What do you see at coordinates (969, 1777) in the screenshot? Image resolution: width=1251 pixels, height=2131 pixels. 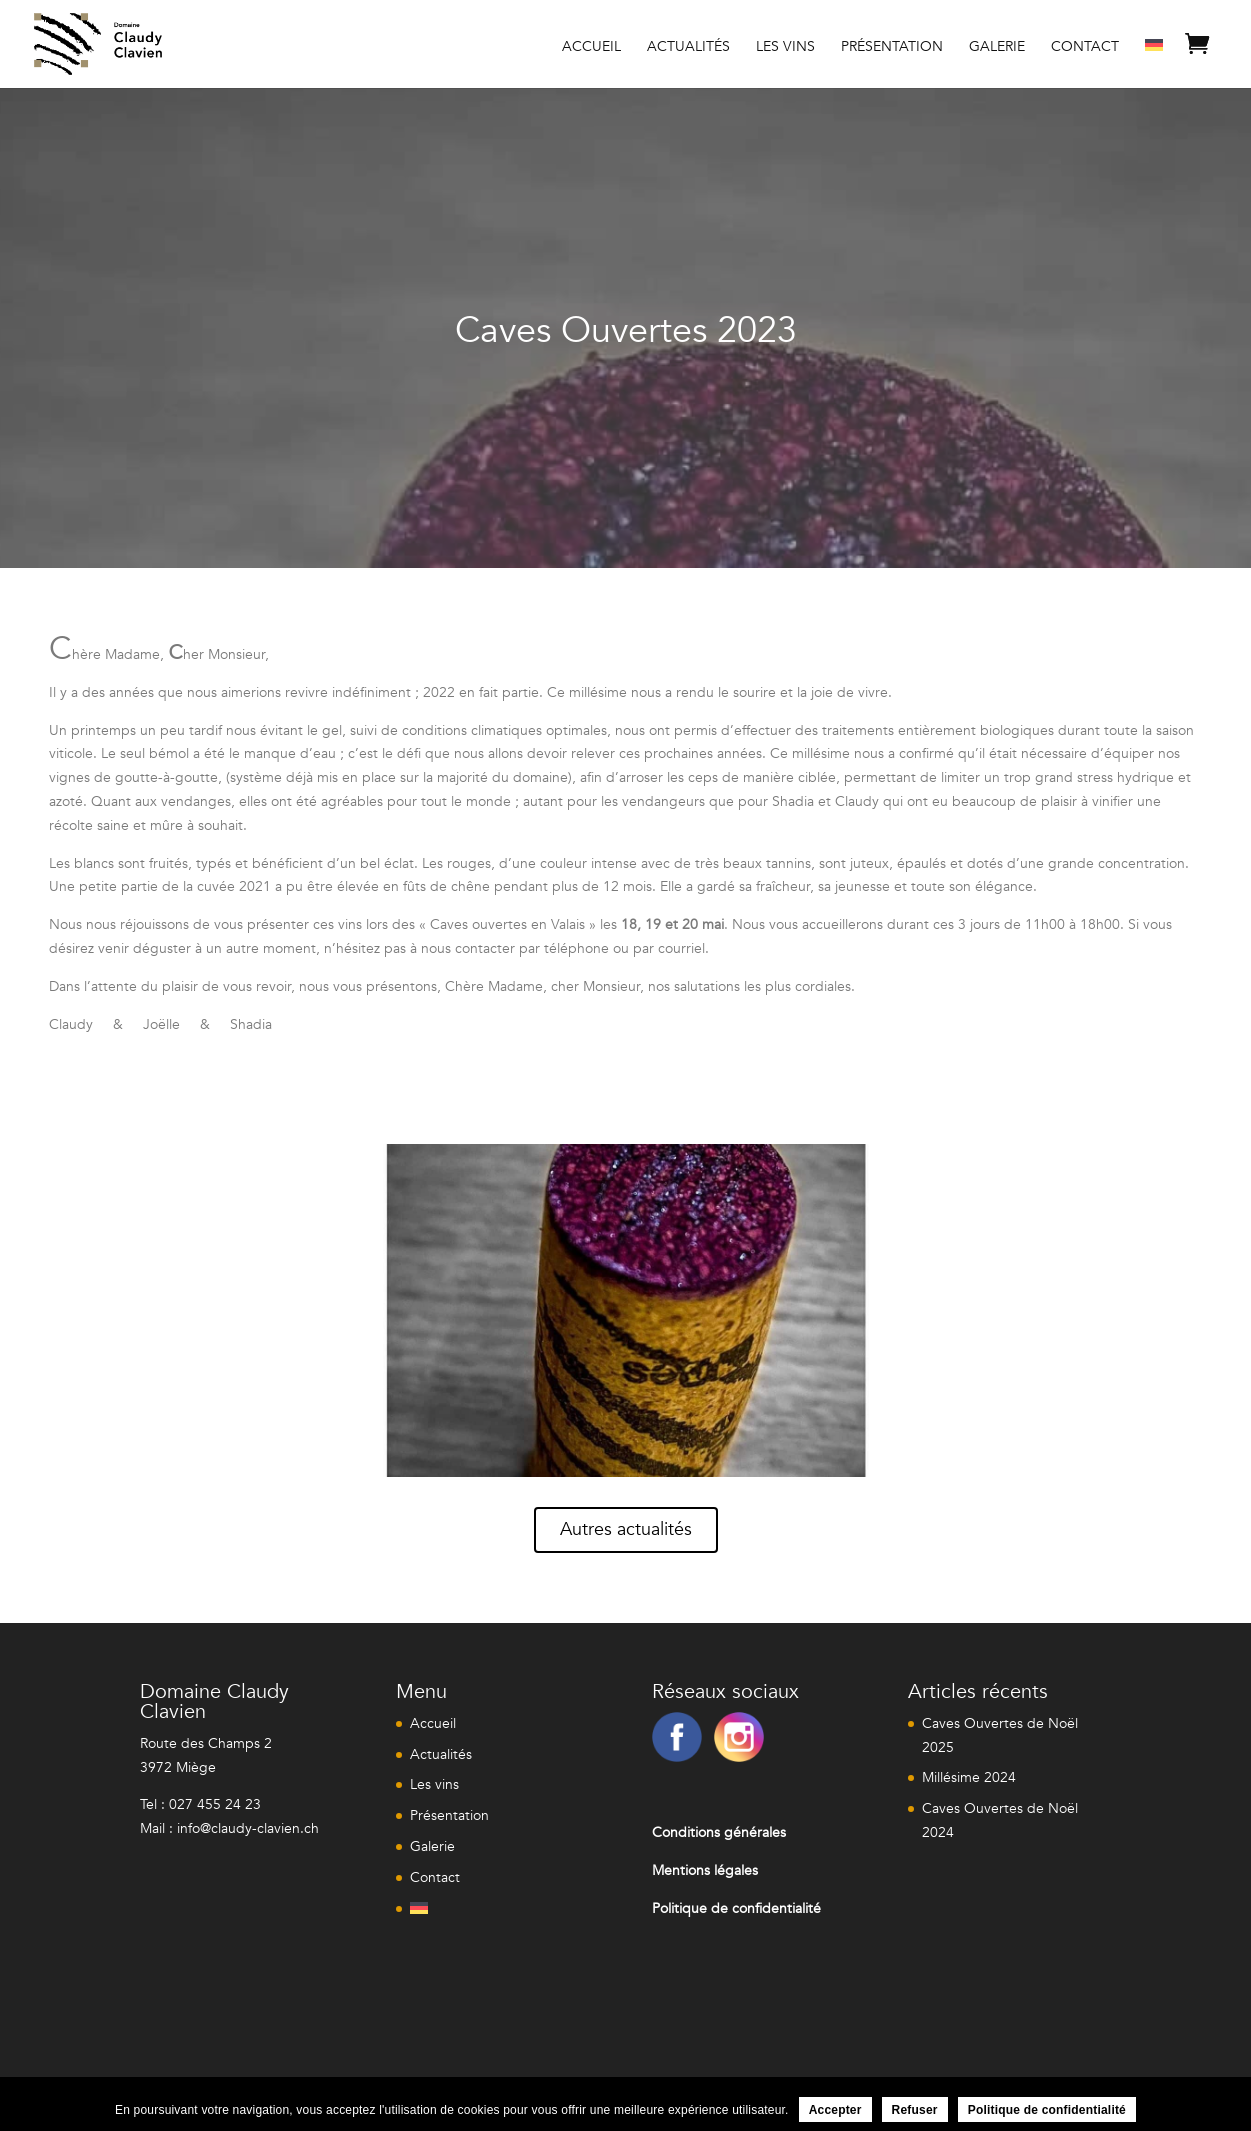 I see `Millésime 2024` at bounding box center [969, 1777].